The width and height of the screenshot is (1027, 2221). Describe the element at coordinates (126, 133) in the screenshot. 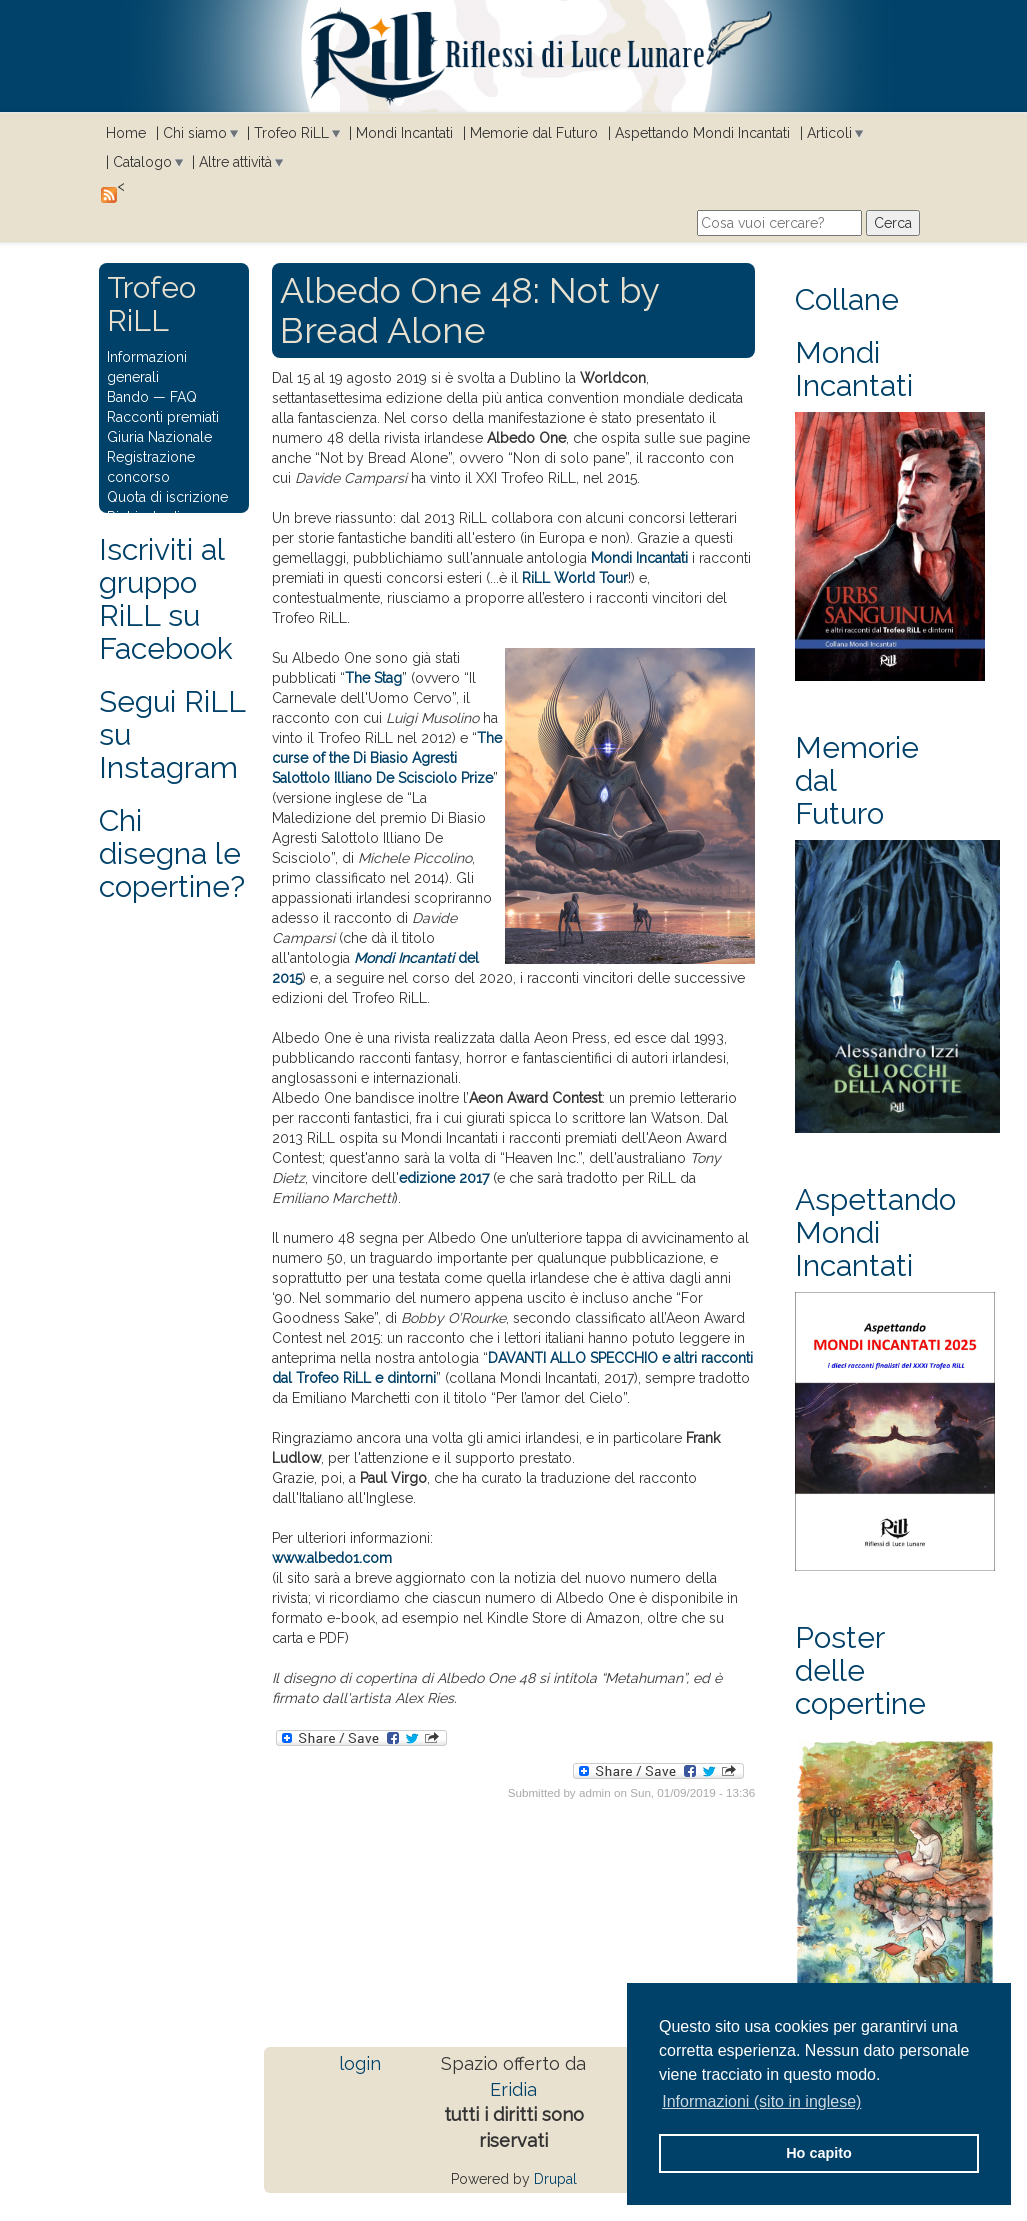

I see `Home` at that location.